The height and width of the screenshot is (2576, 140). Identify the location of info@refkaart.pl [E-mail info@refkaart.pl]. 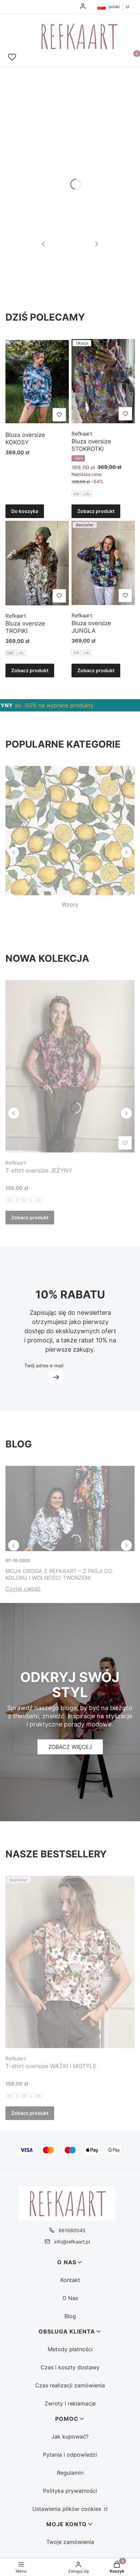
(72, 2241).